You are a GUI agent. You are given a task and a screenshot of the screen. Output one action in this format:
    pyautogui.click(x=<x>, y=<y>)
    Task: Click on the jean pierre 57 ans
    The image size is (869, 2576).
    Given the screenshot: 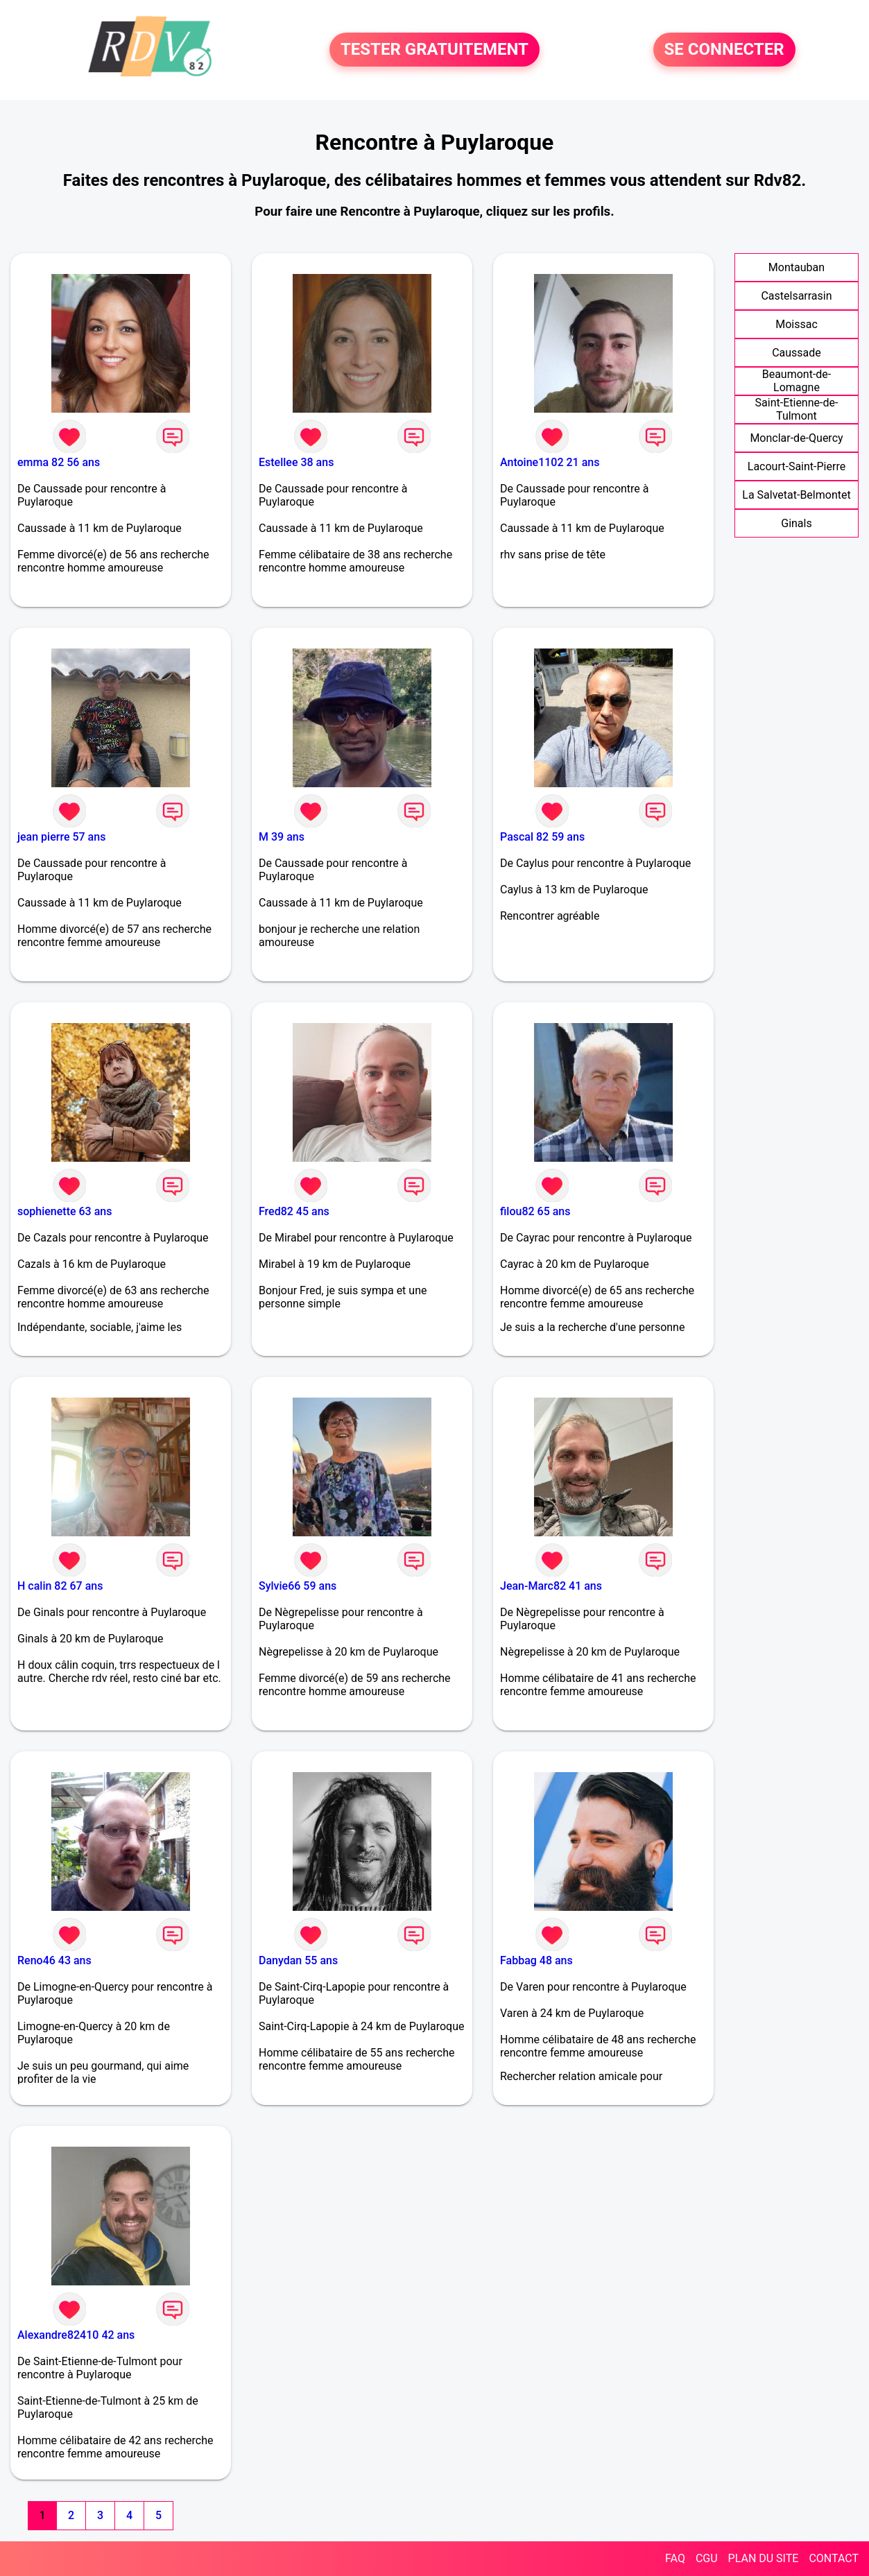 What is the action you would take?
    pyautogui.click(x=61, y=836)
    